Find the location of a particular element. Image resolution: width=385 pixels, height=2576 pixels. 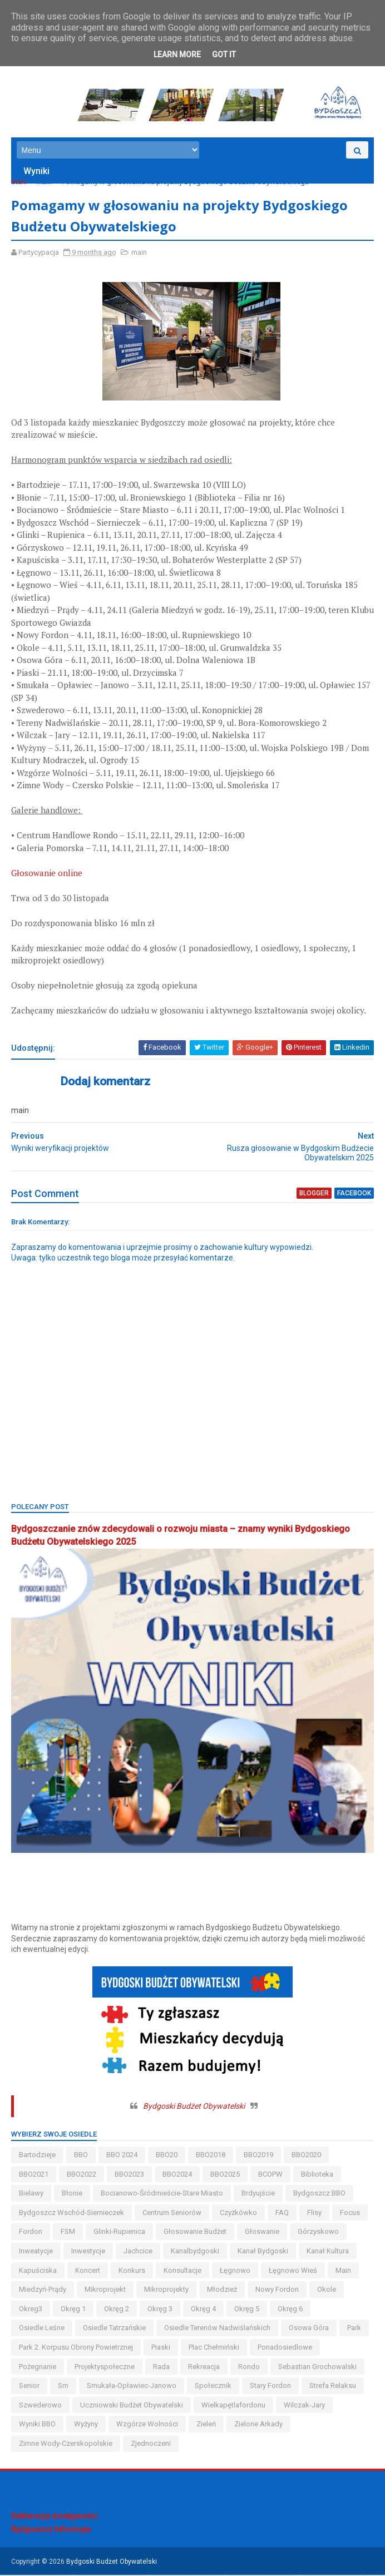

FSM is located at coordinates (68, 2232).